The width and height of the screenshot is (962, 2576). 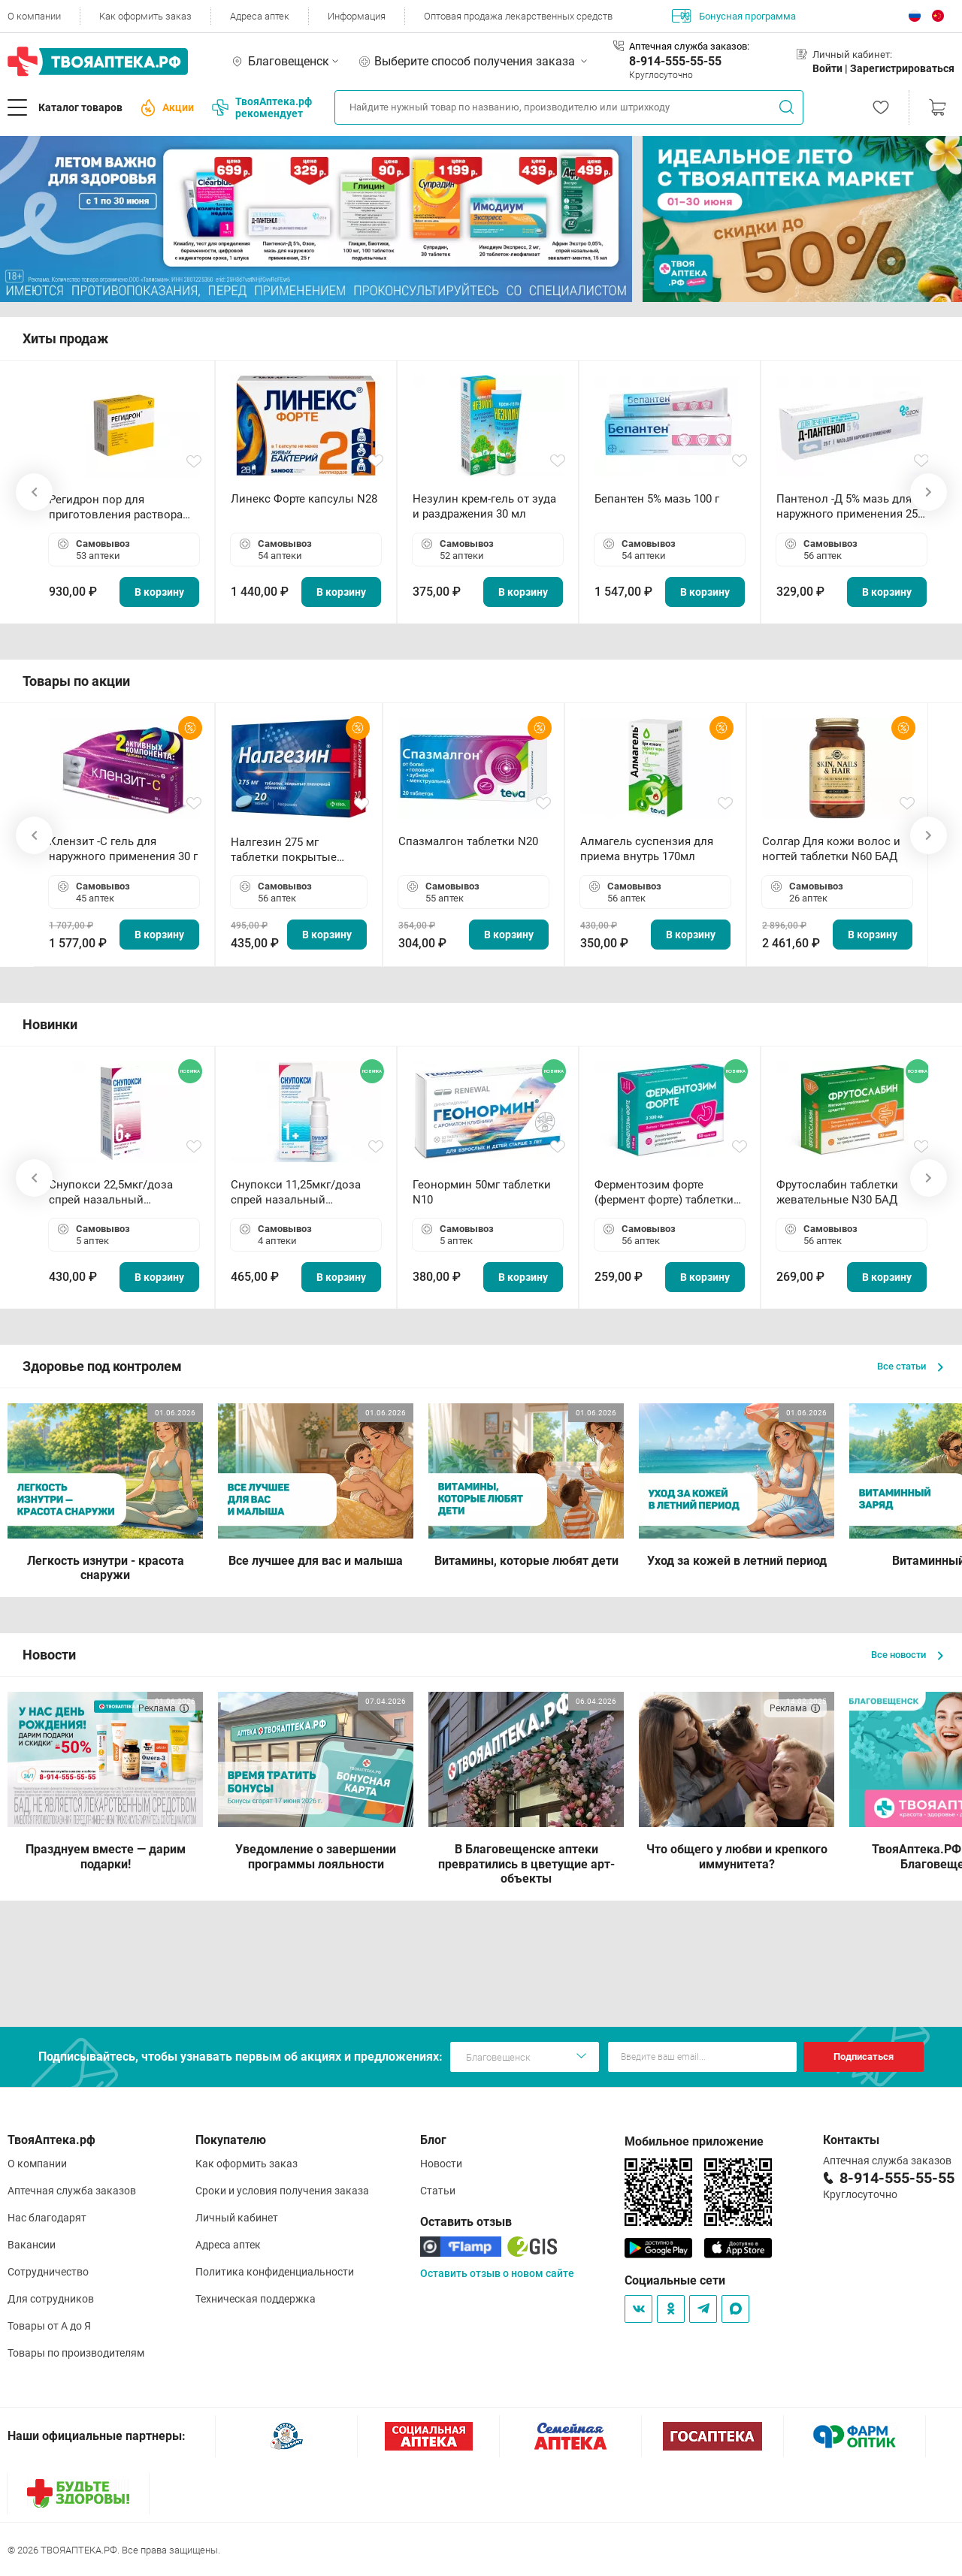 What do you see at coordinates (831, 849) in the screenshot?
I see `Солгар Для кожи волос и ногтей таблетки N60 БАД` at bounding box center [831, 849].